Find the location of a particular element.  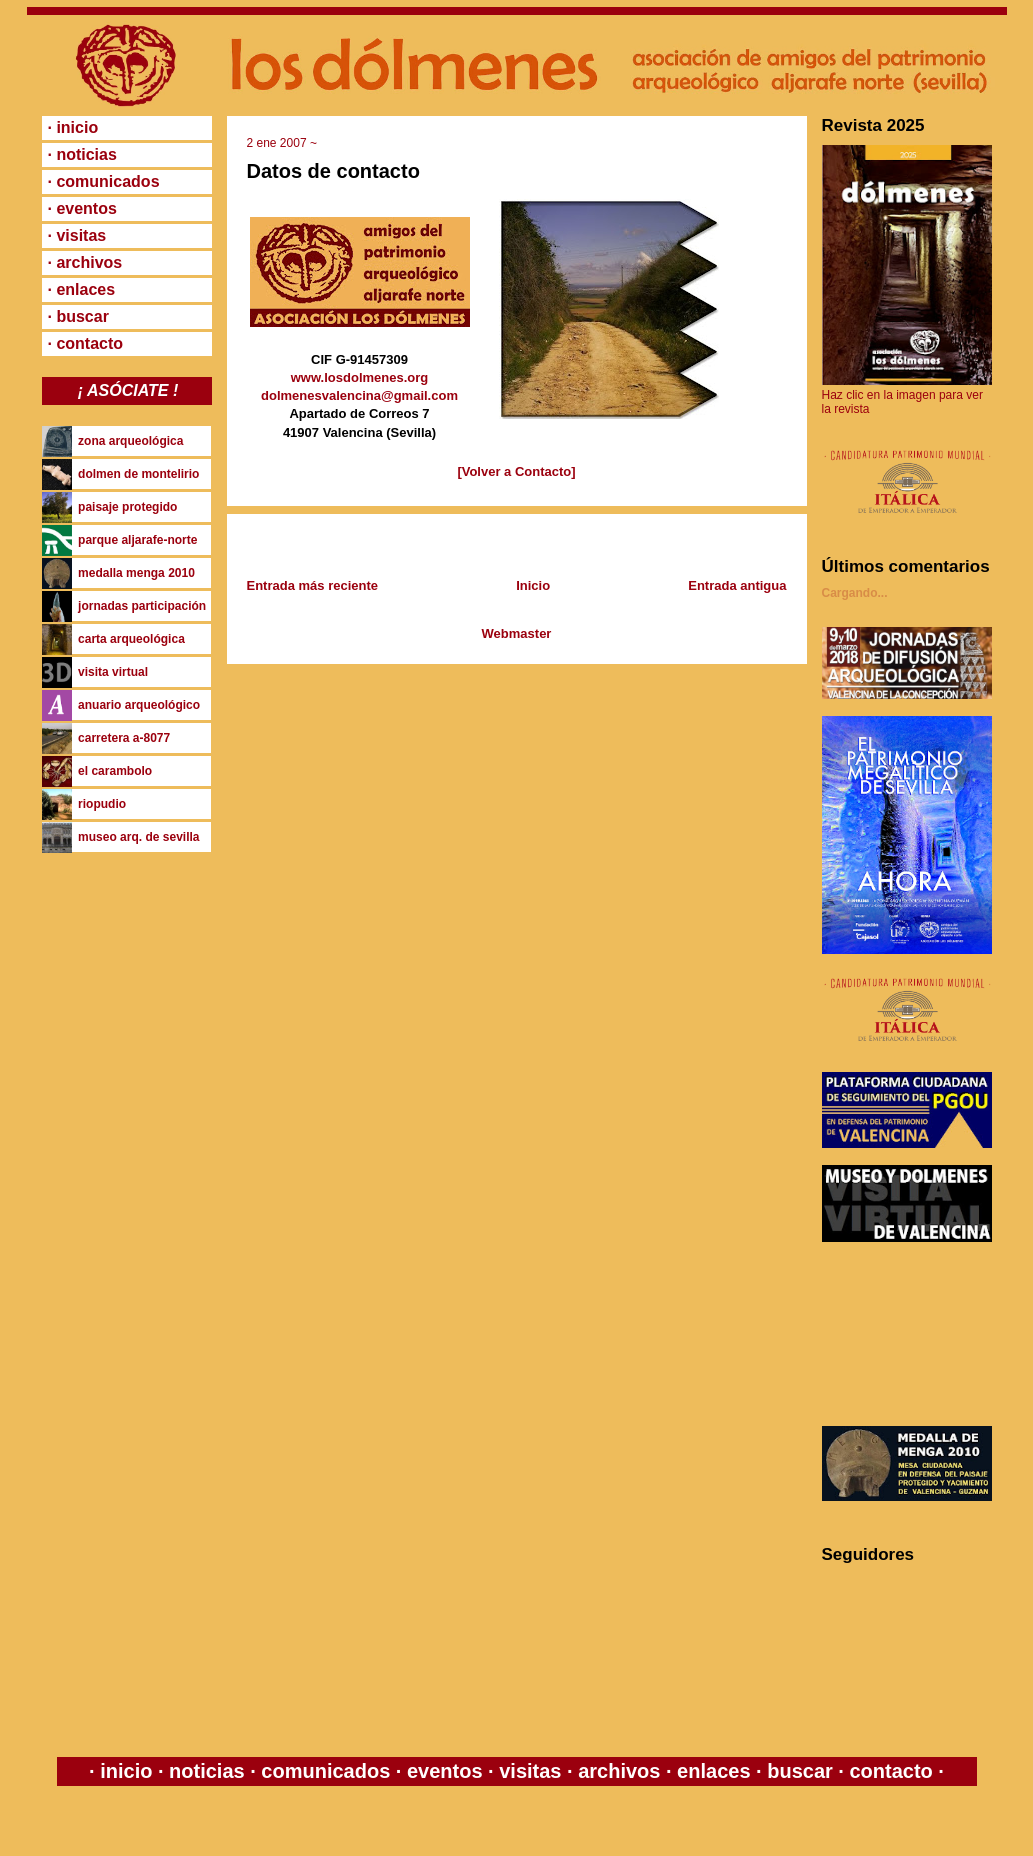

carretera a-8077 is located at coordinates (124, 738).